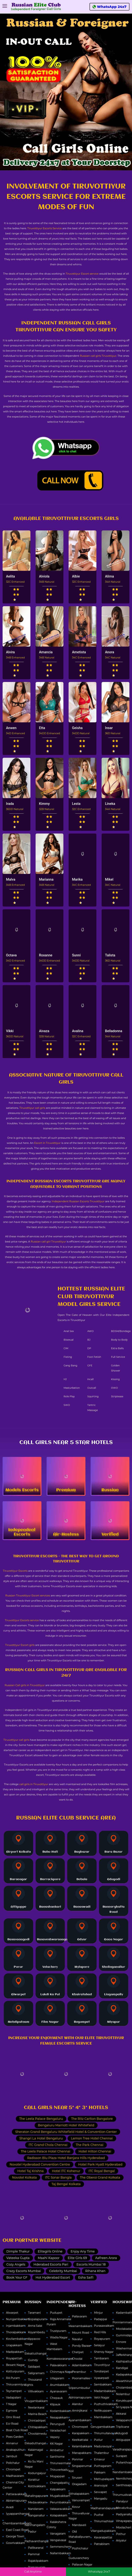 The width and height of the screenshot is (132, 2576). Describe the element at coordinates (60, 2553) in the screenshot. I see `Nallambakkam` at that location.